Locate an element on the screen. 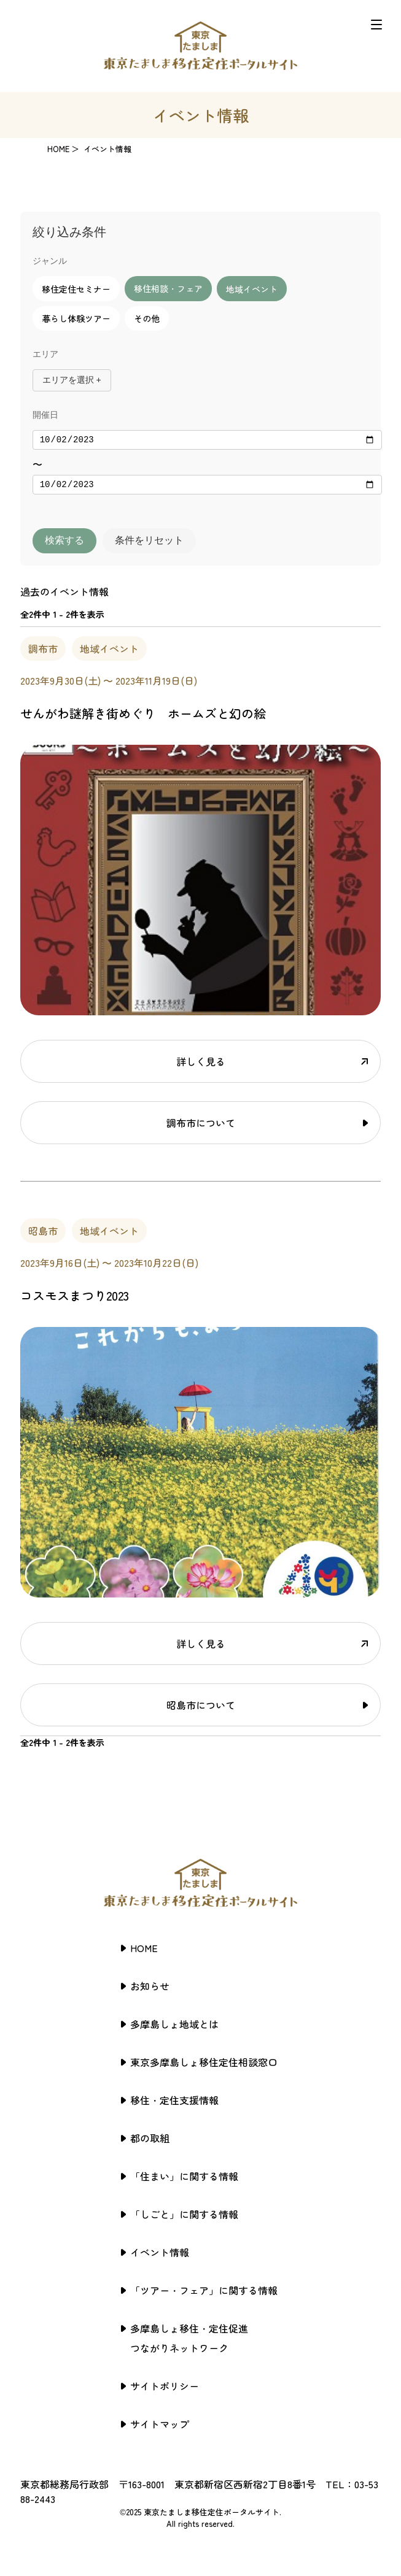  その他 is located at coordinates (147, 318).